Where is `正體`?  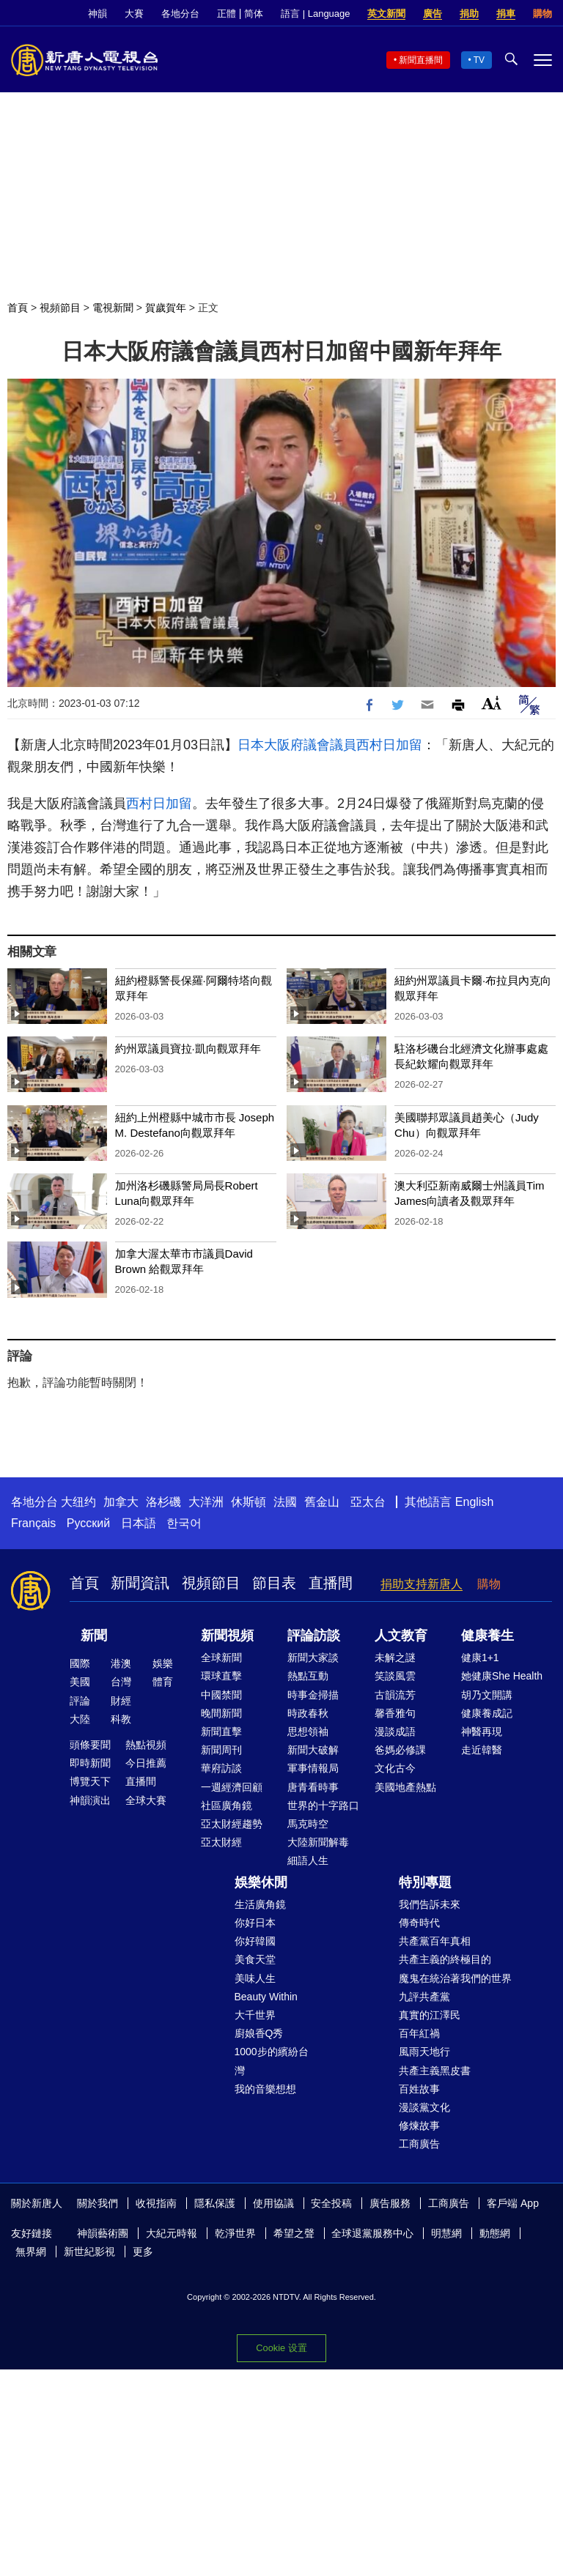 正體 is located at coordinates (226, 13).